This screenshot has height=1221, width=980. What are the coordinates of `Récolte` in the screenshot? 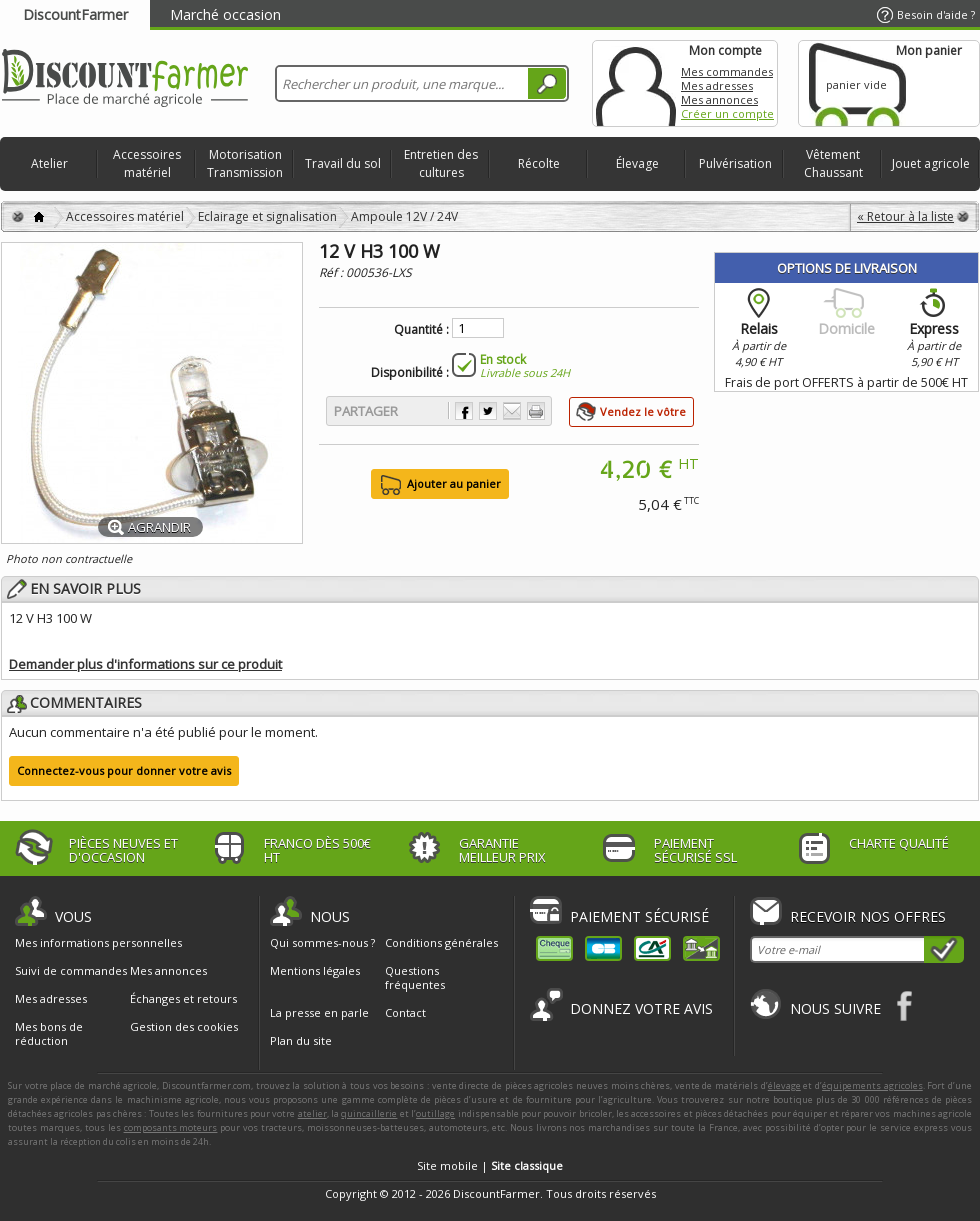 It's located at (539, 163).